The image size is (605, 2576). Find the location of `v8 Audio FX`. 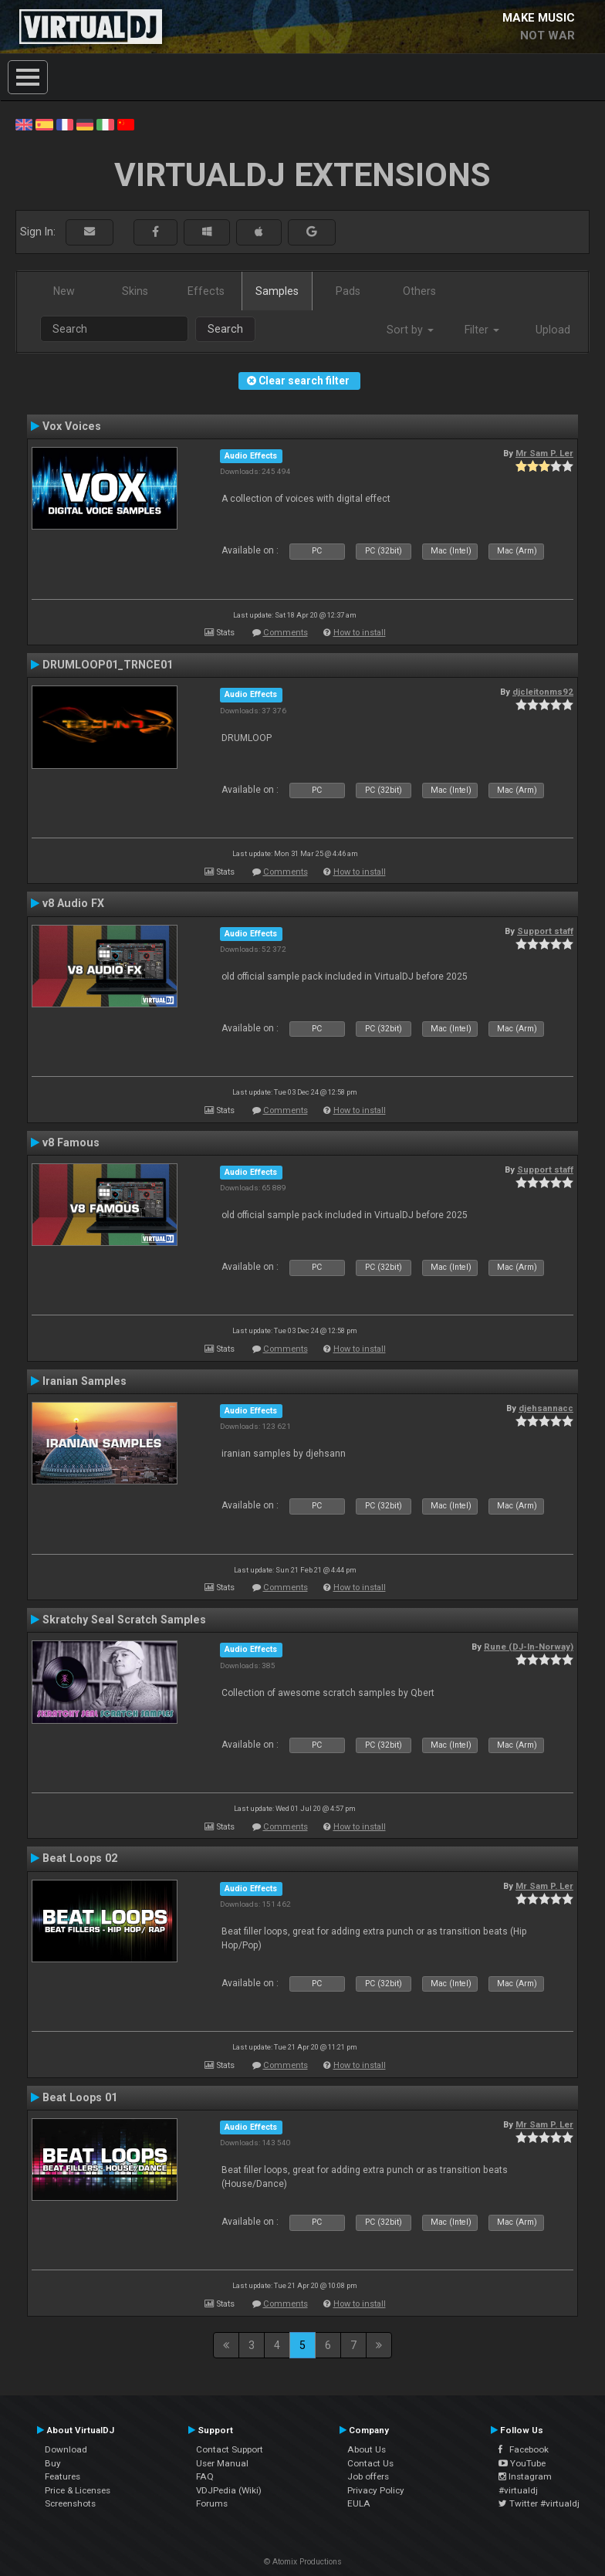

v8 Audio FX is located at coordinates (73, 903).